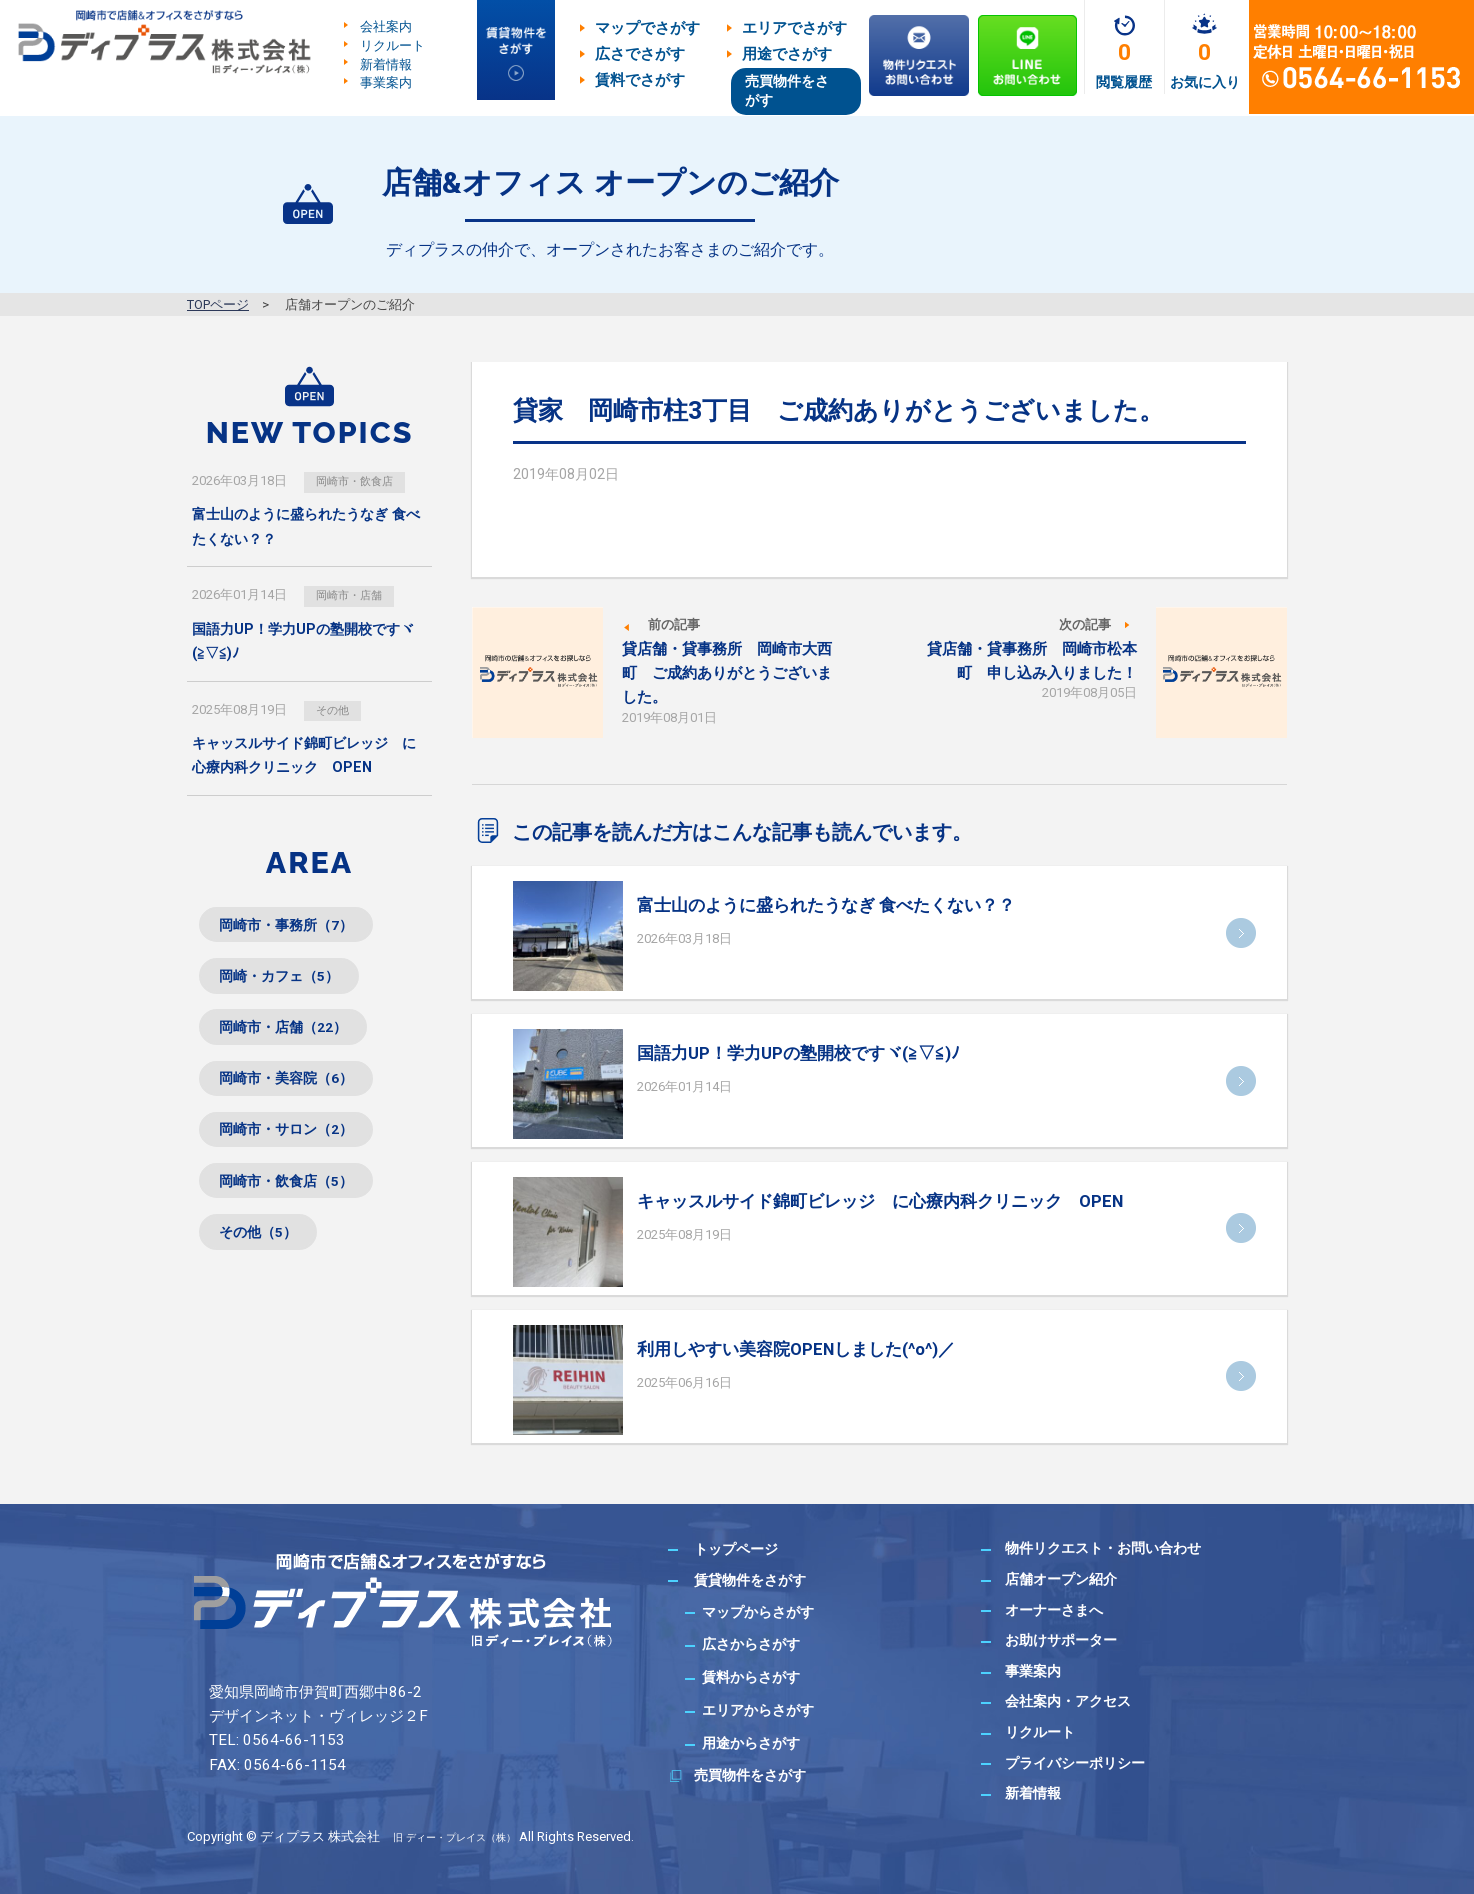 This screenshot has width=1474, height=1894. I want to click on 閲覧履歴, so click(1124, 82).